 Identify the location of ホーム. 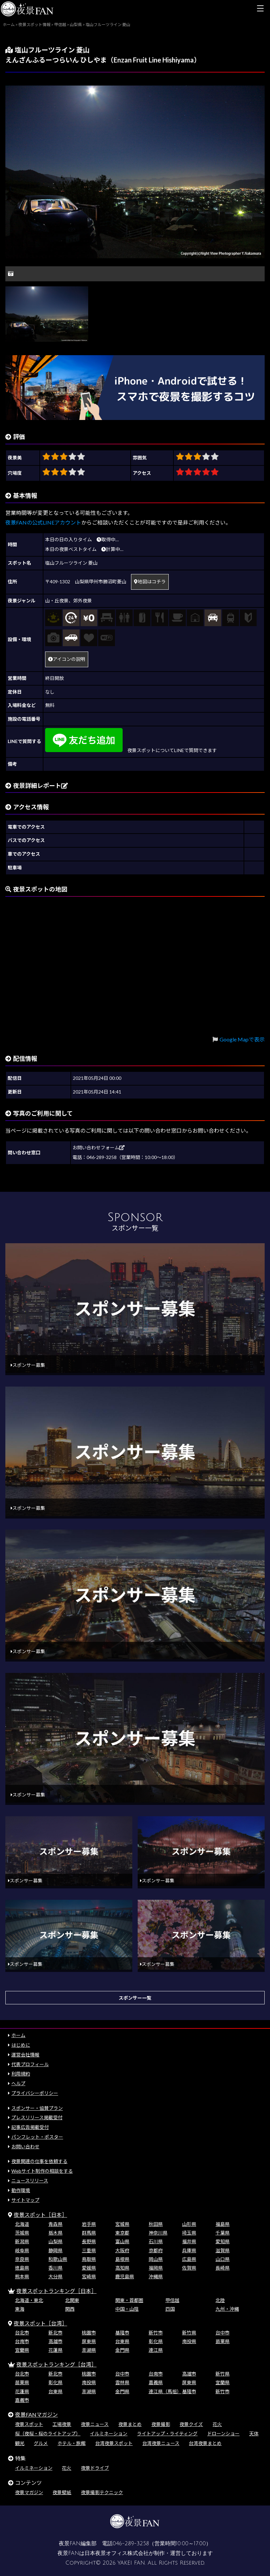
(18, 2035).